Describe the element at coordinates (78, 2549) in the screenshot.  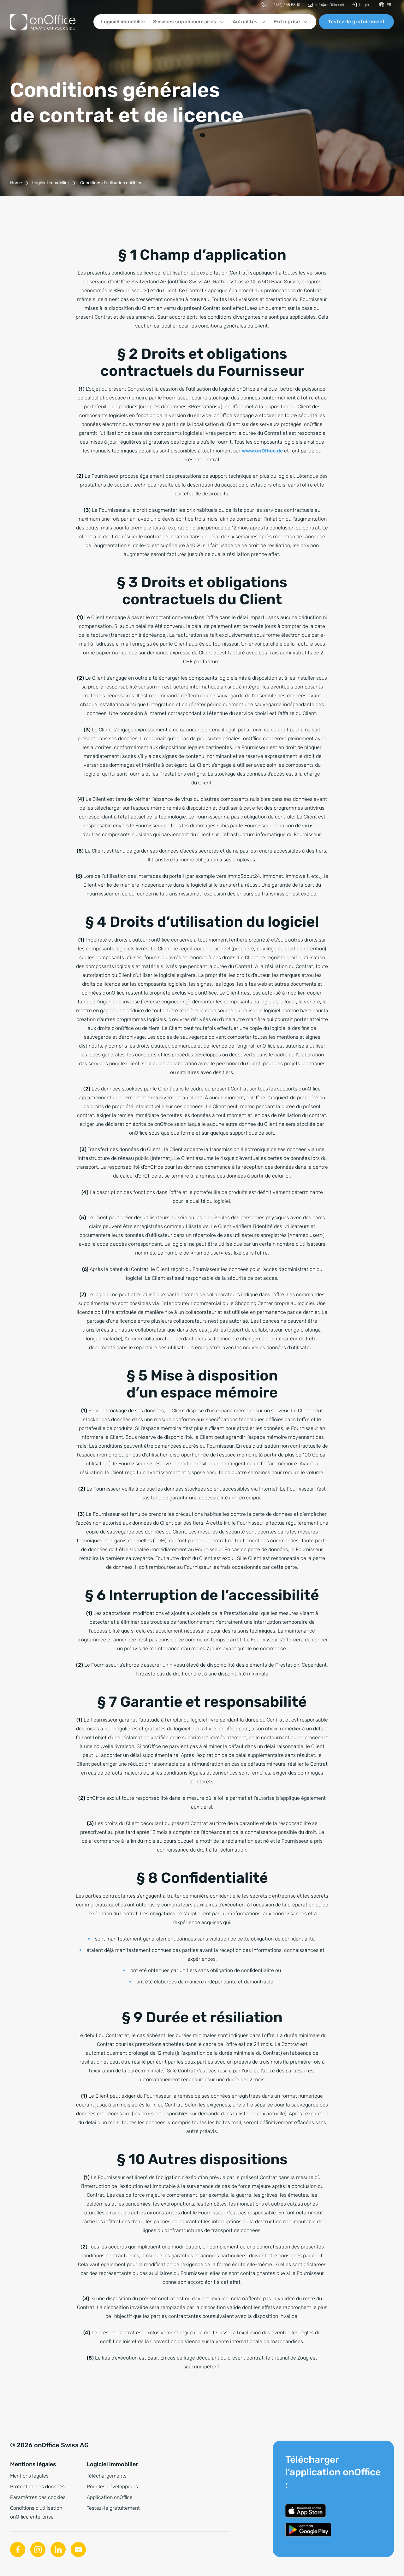
I see `[Youtube]` at that location.